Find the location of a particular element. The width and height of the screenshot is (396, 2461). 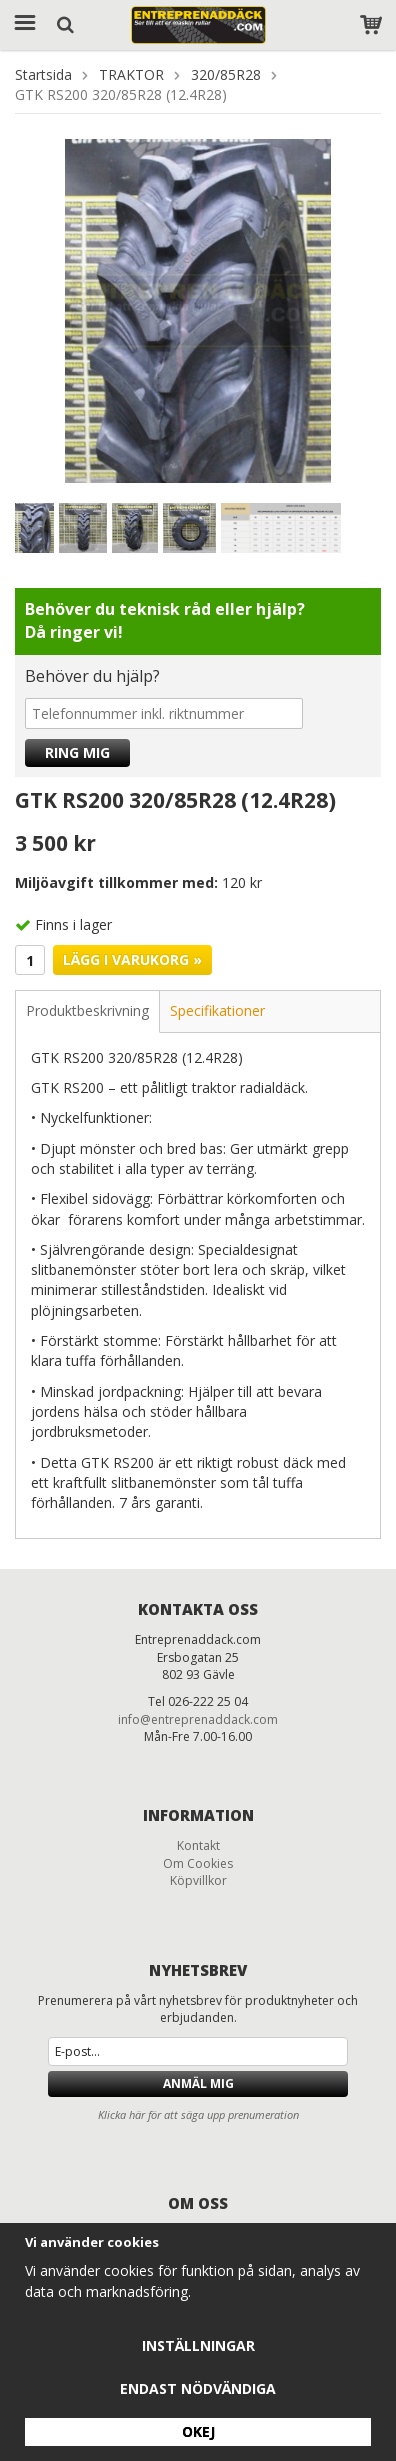

Specifikationer is located at coordinates (217, 1010).